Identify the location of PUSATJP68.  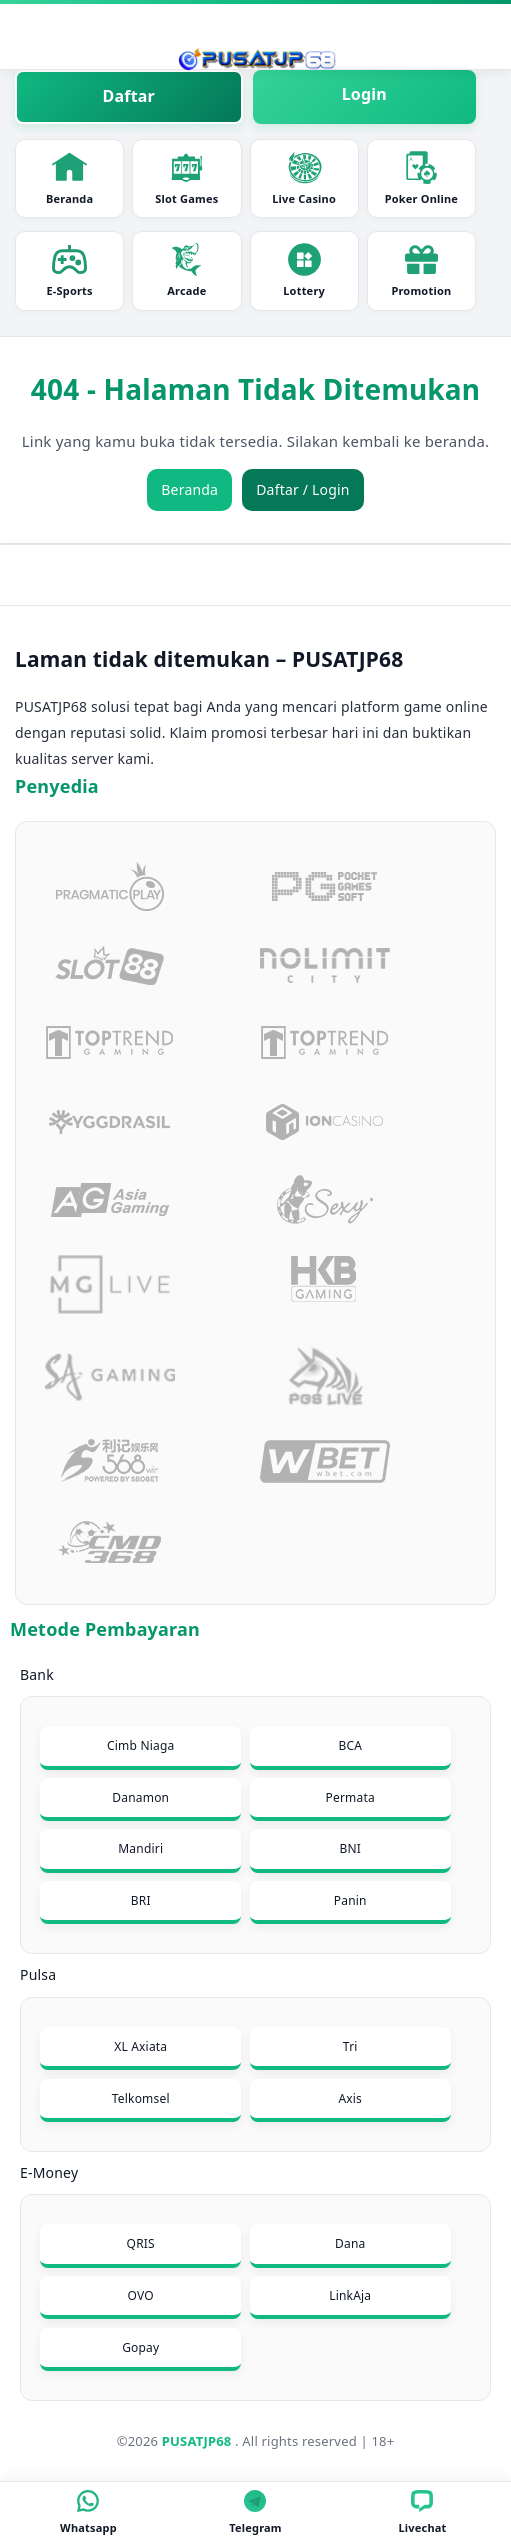
(197, 2441).